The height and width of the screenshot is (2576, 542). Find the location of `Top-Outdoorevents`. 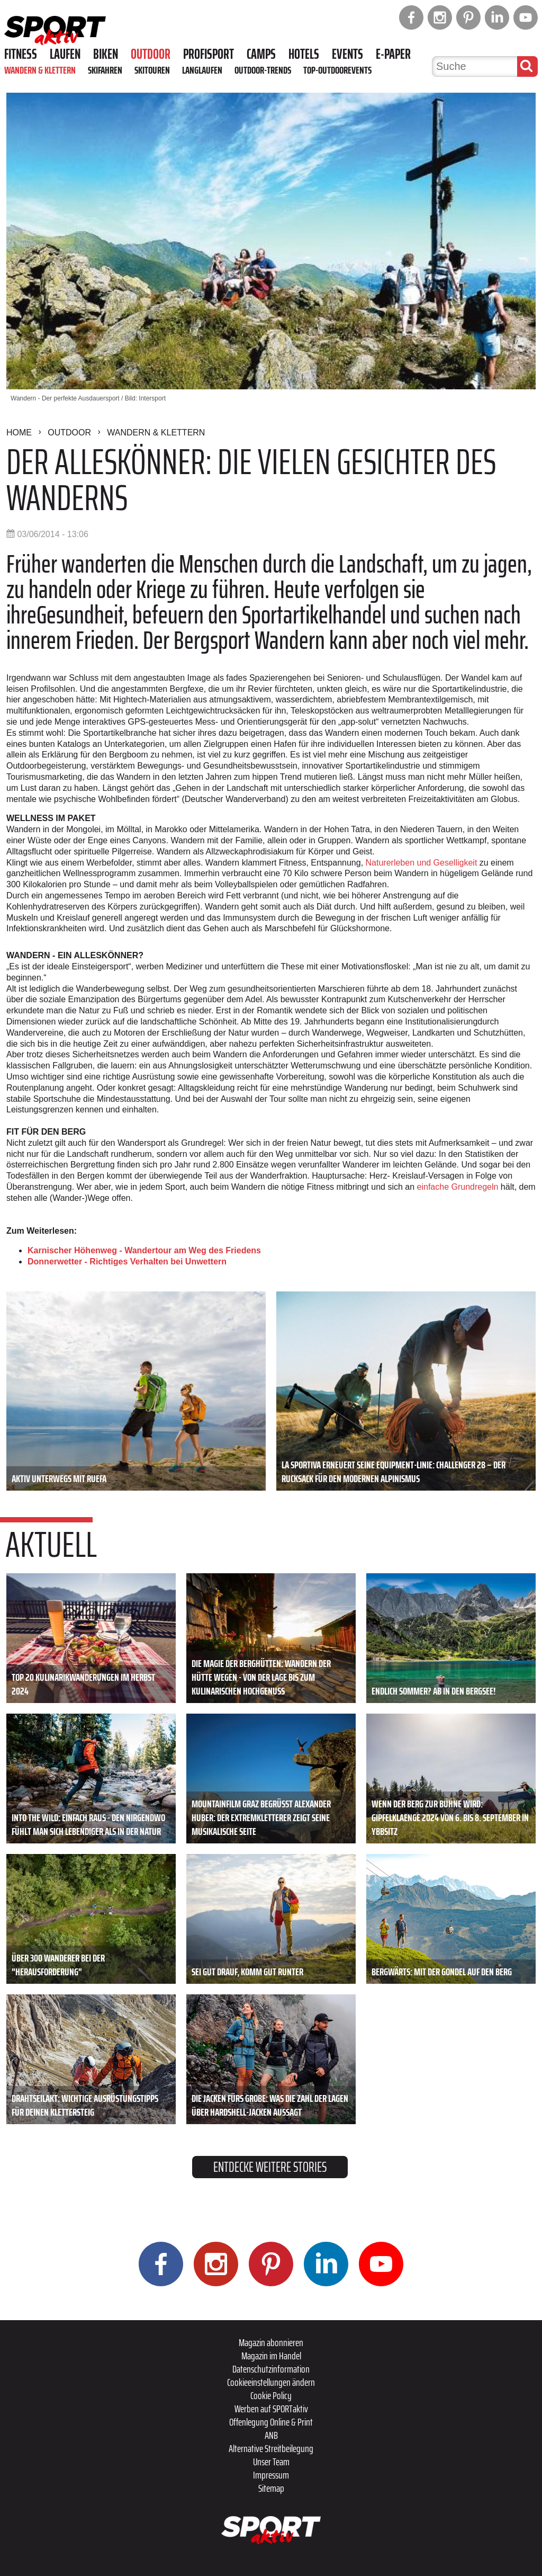

Top-Outdoorevents is located at coordinates (337, 70).